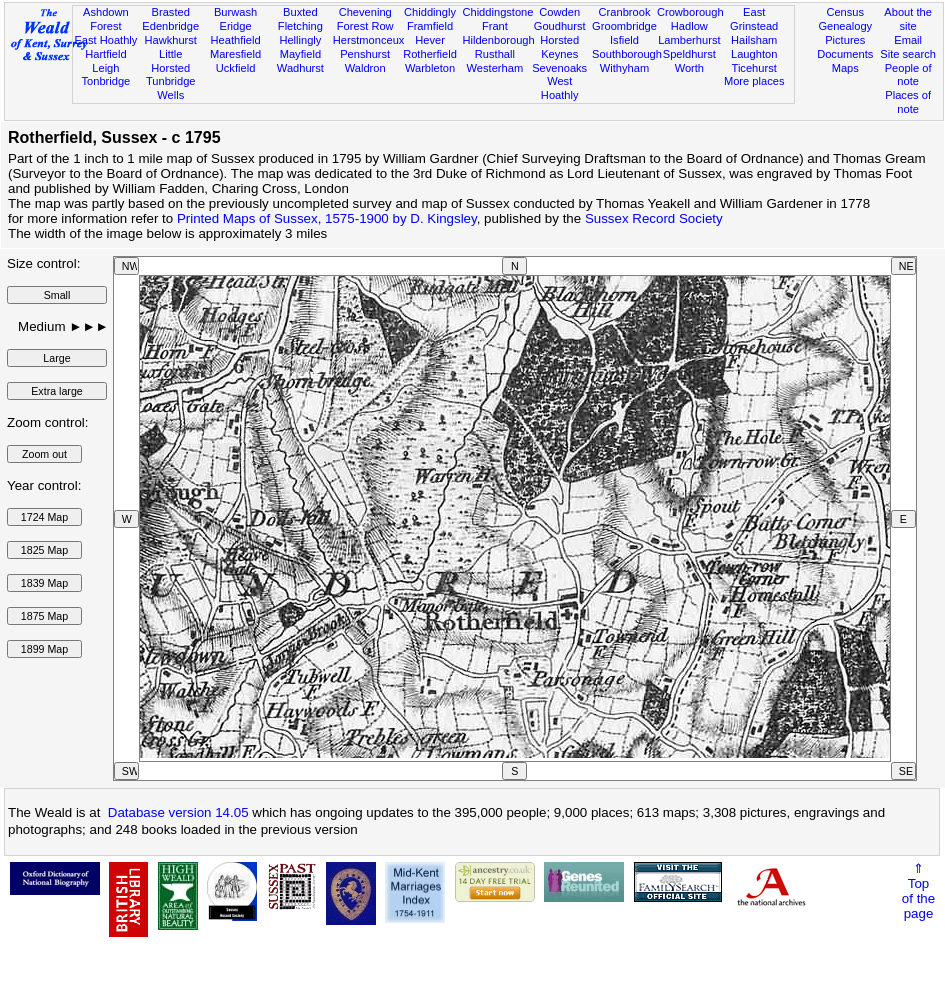 The image size is (945, 1002). What do you see at coordinates (627, 54) in the screenshot?
I see `Southborough` at bounding box center [627, 54].